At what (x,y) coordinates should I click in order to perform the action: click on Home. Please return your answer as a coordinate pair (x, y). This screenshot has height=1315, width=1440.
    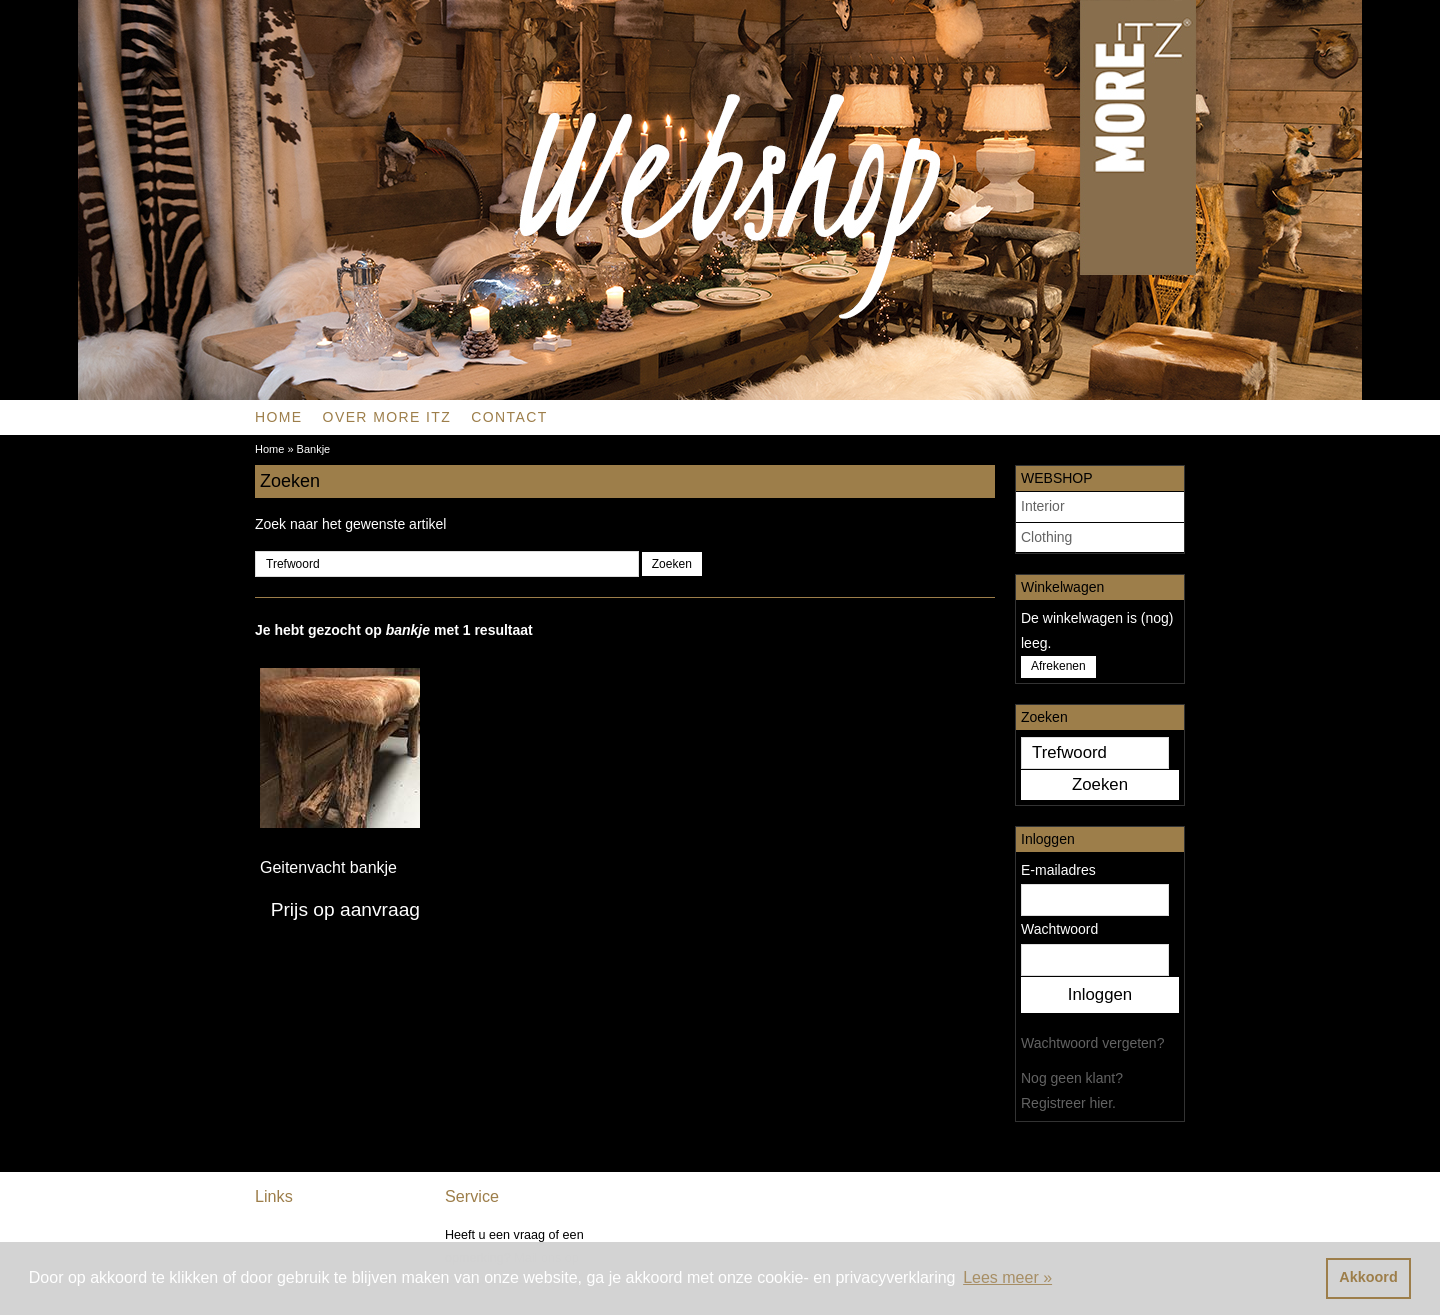
    Looking at the image, I should click on (279, 417).